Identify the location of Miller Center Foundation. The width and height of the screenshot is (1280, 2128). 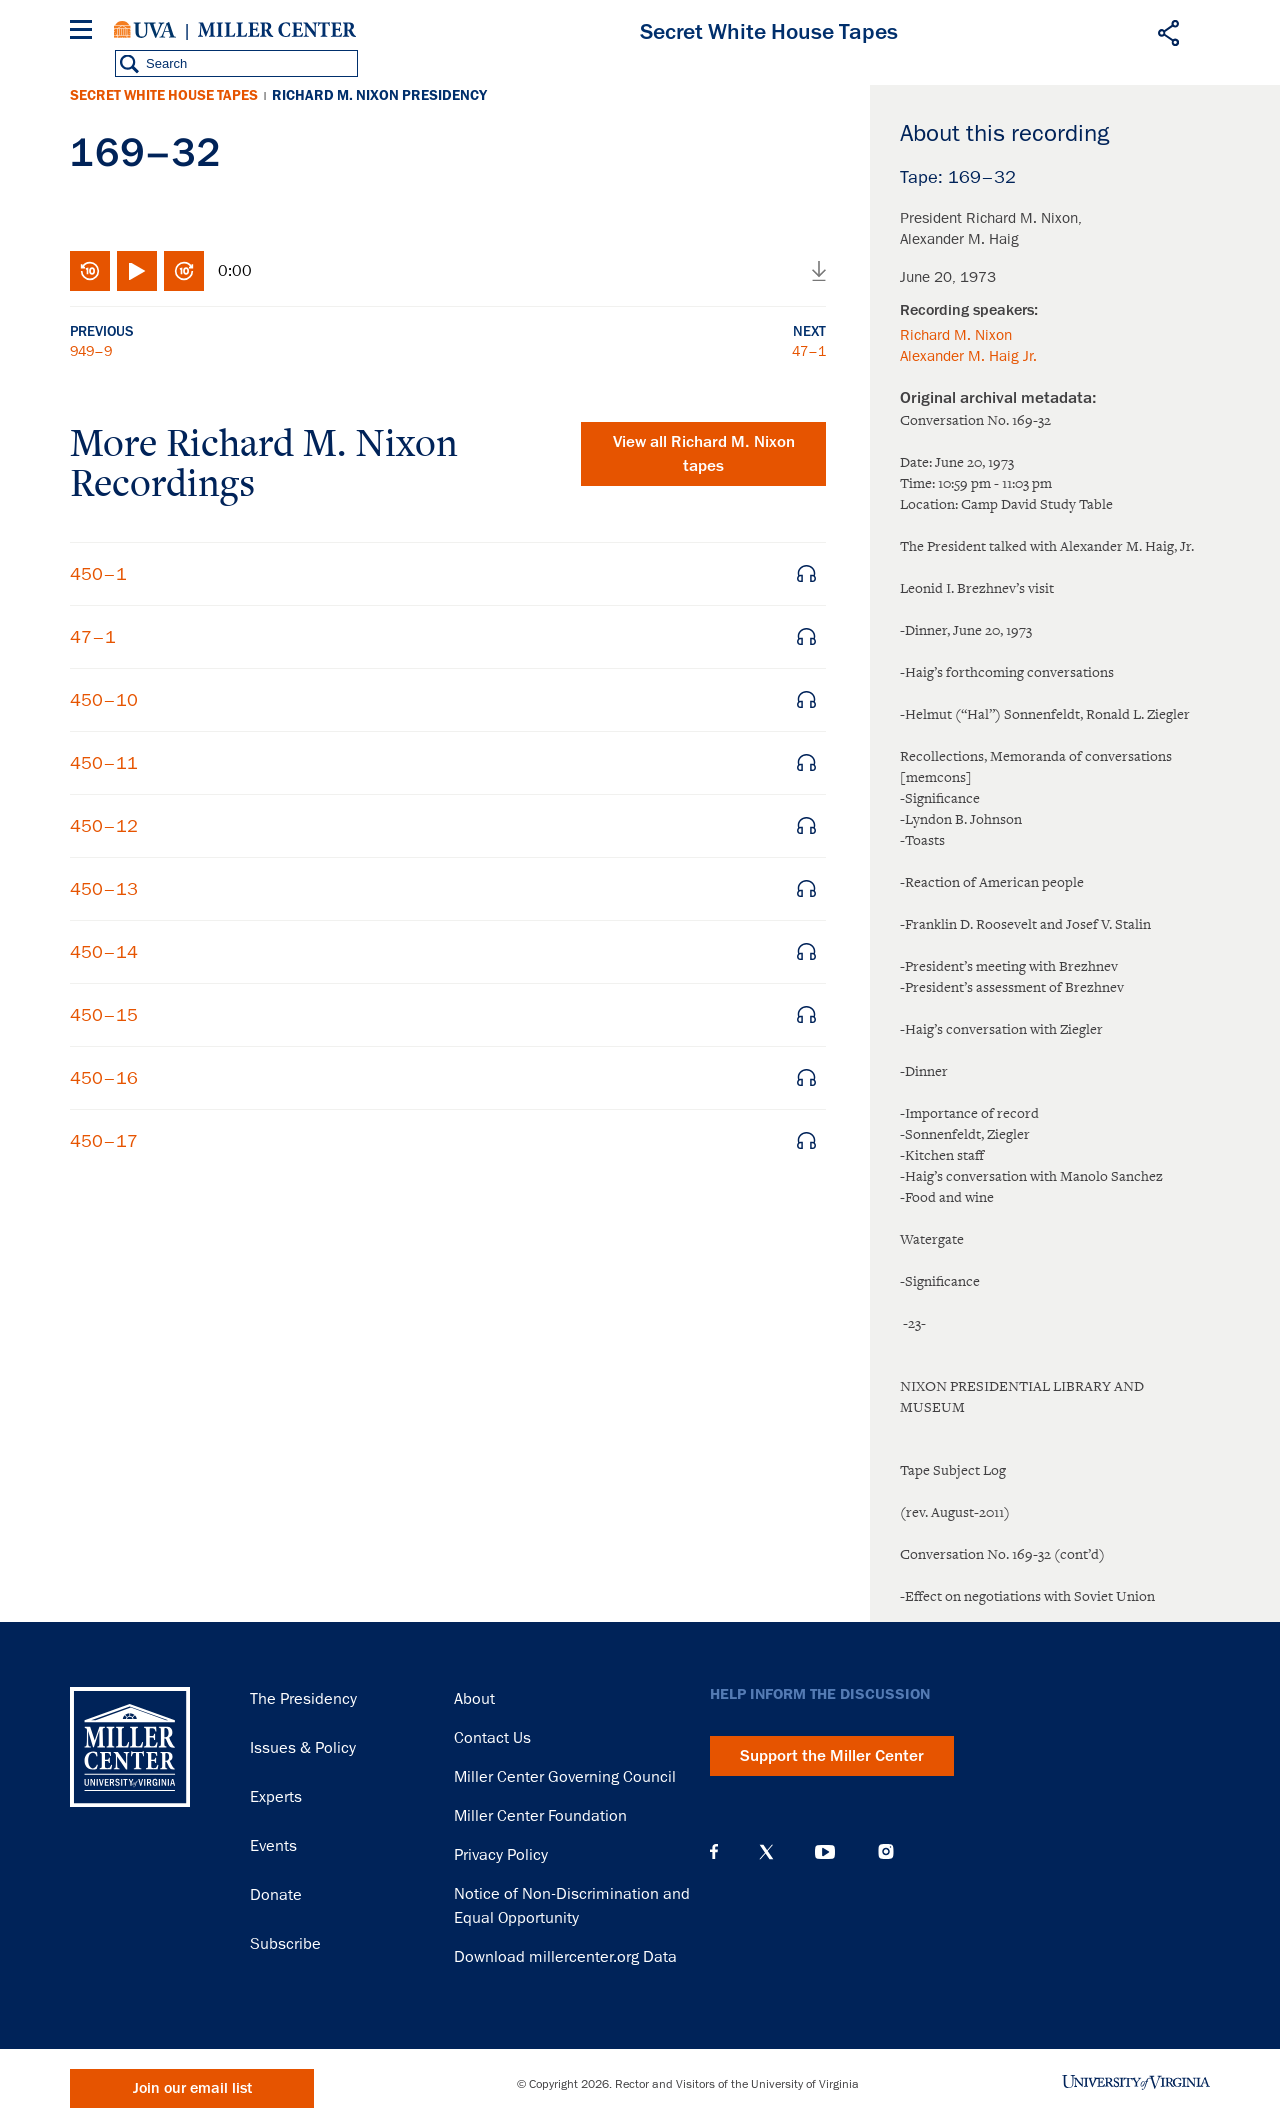
(540, 1816).